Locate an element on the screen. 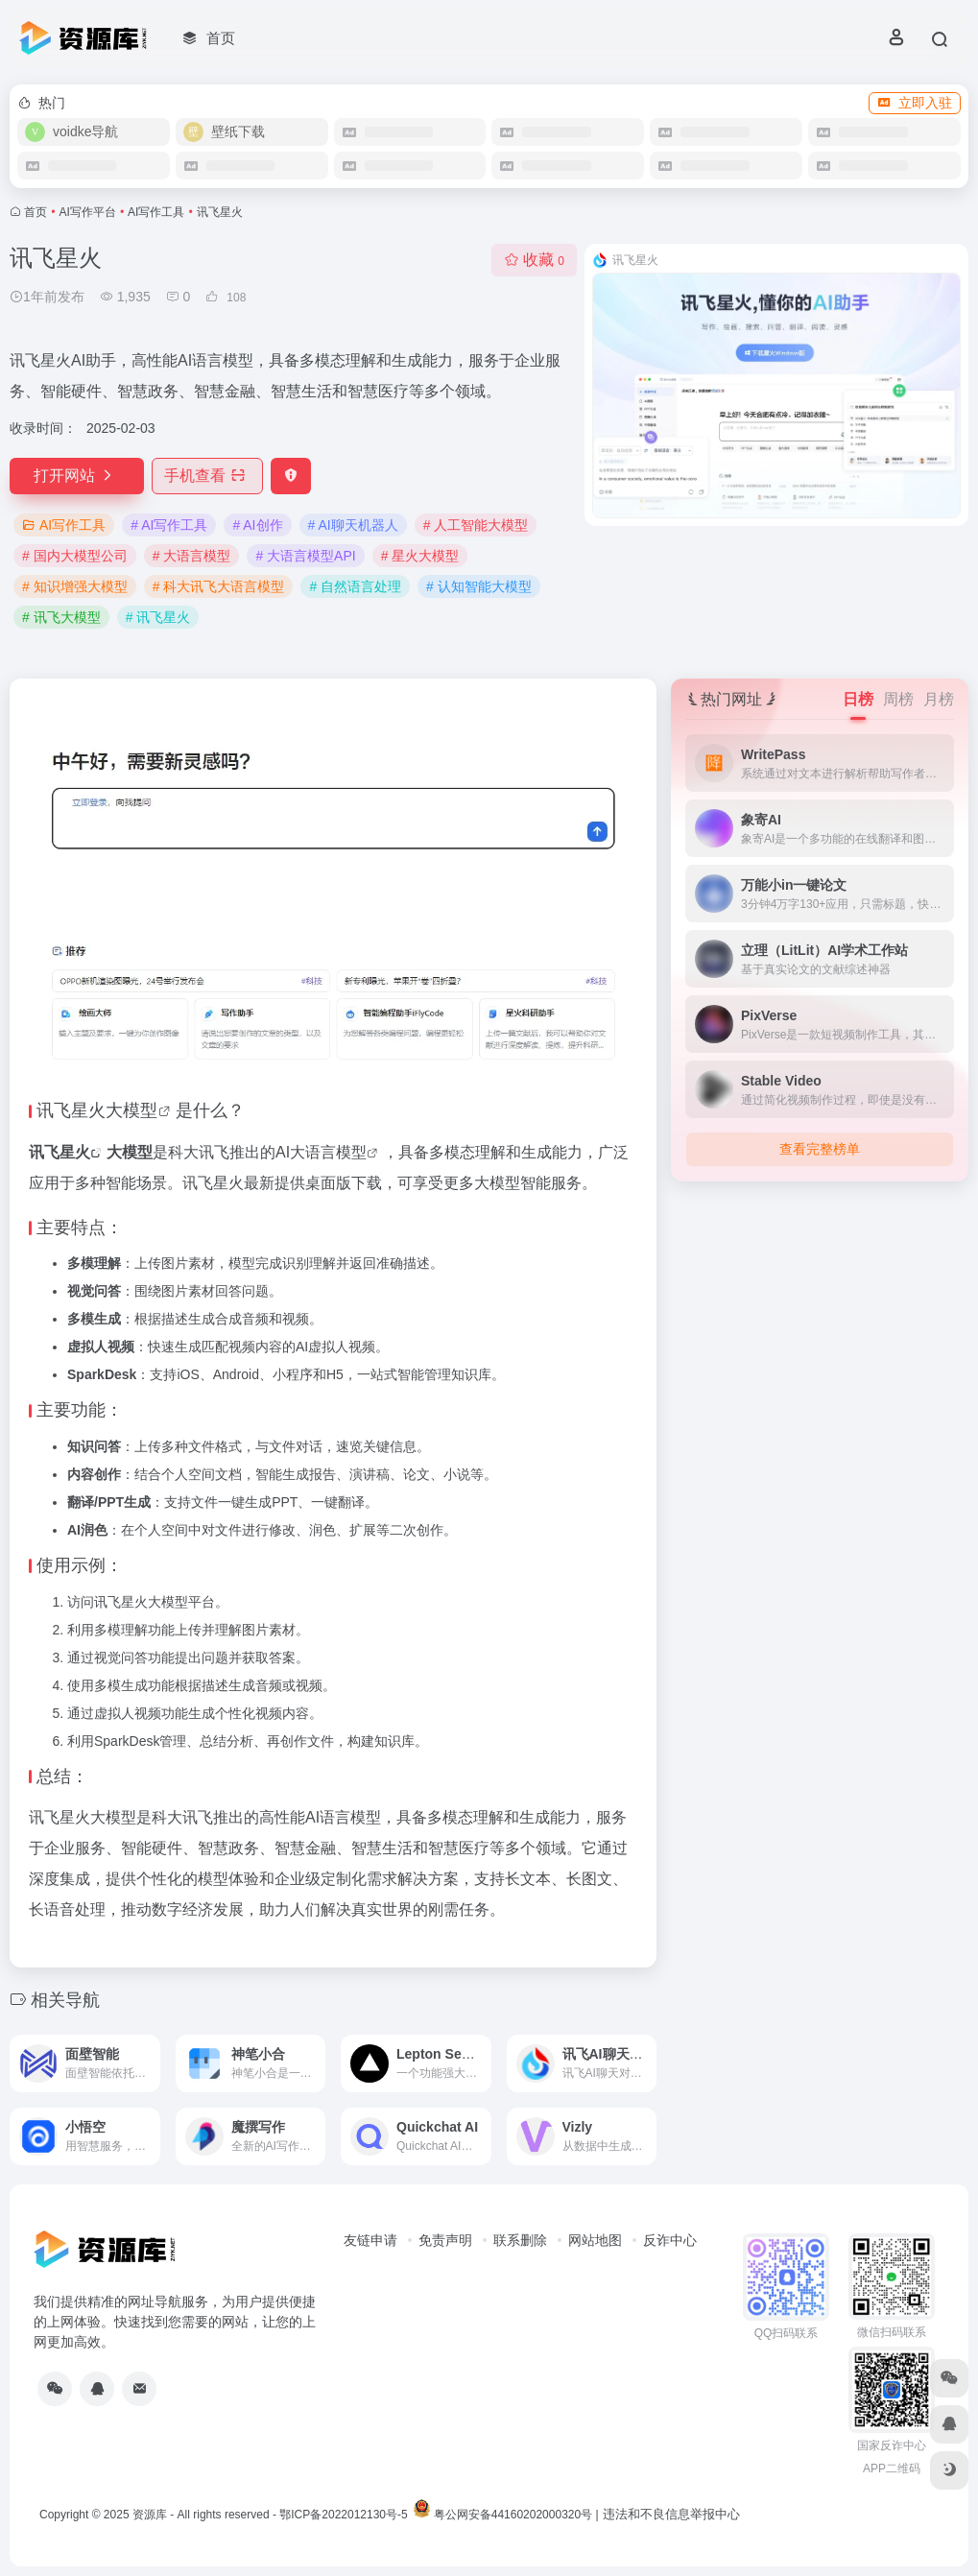  反诈中心 is located at coordinates (670, 2240).